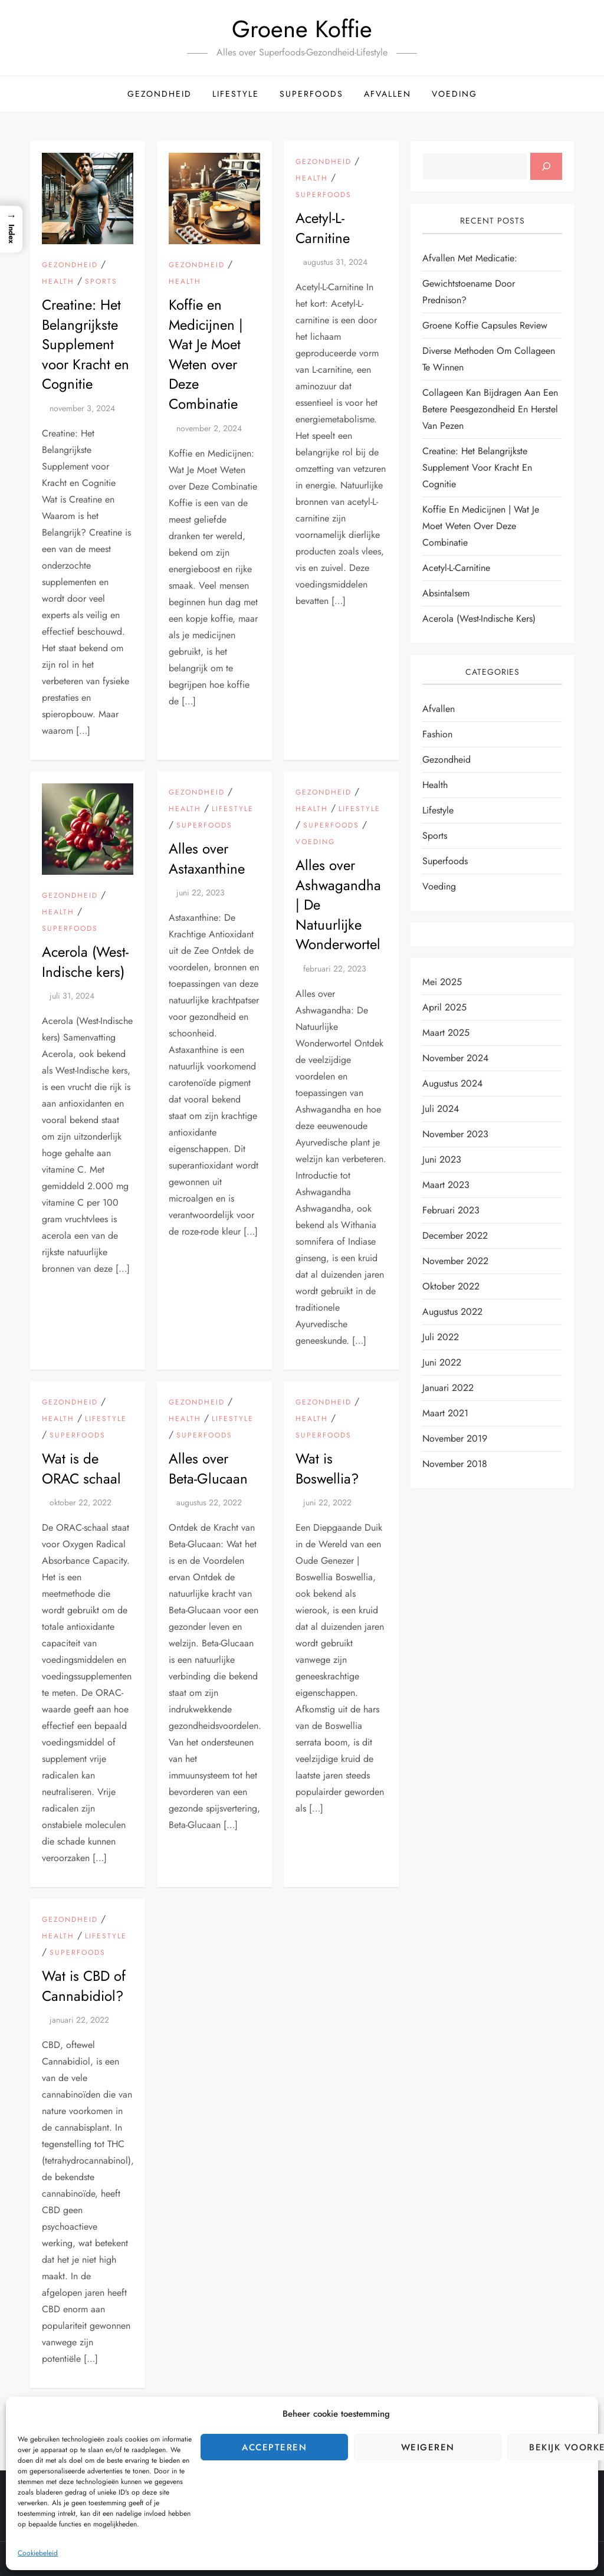 The height and width of the screenshot is (2576, 604). I want to click on februari 2023, so click(451, 1210).